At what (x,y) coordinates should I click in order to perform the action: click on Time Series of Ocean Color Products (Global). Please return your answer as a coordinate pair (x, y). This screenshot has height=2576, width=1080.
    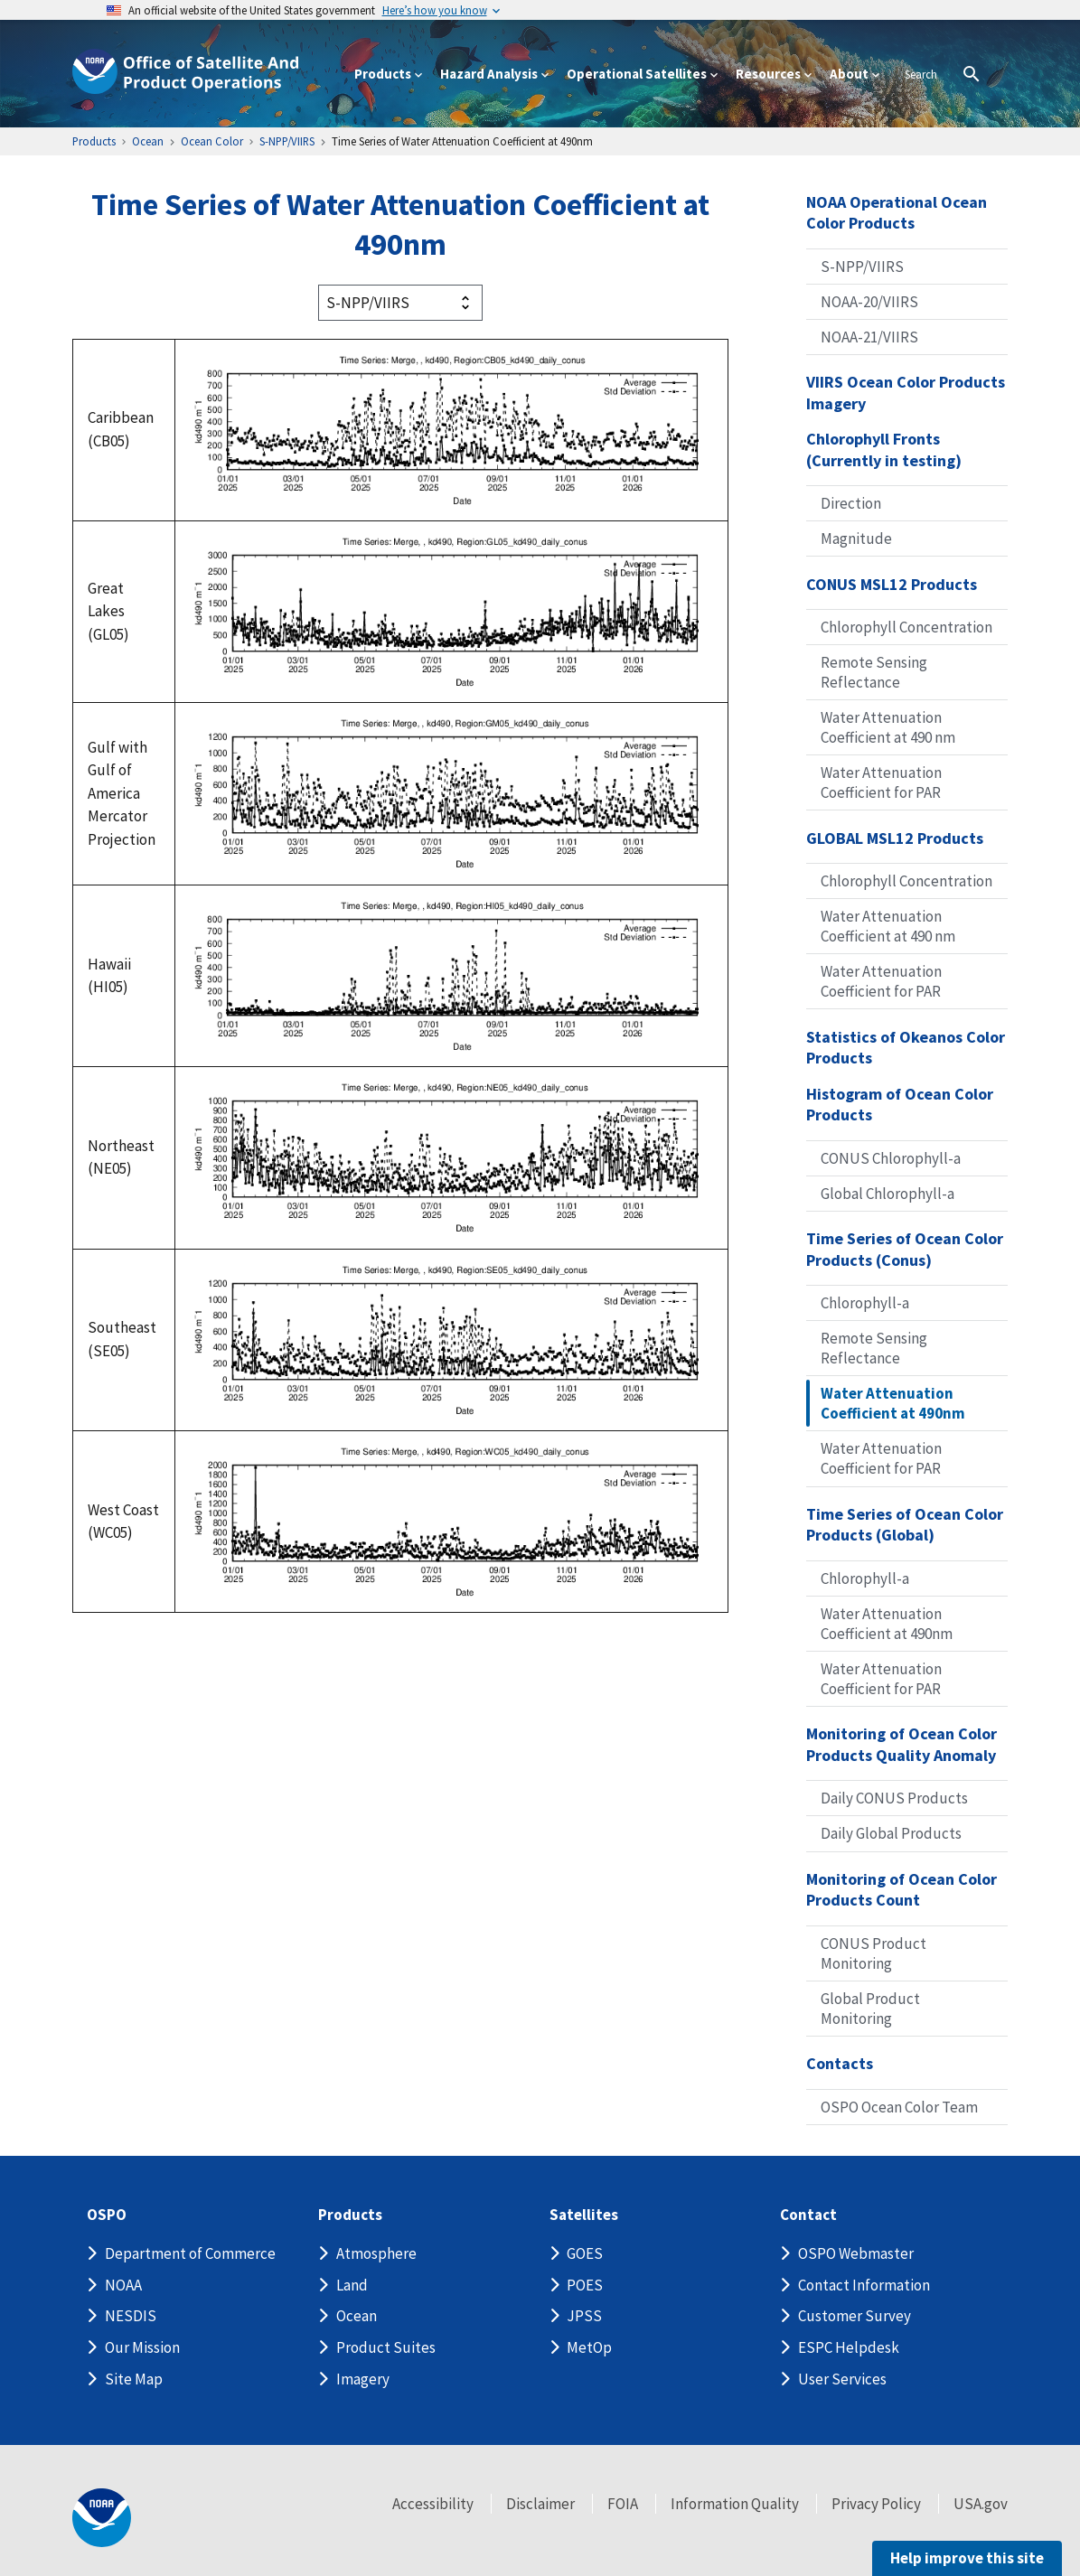
    Looking at the image, I should click on (904, 1524).